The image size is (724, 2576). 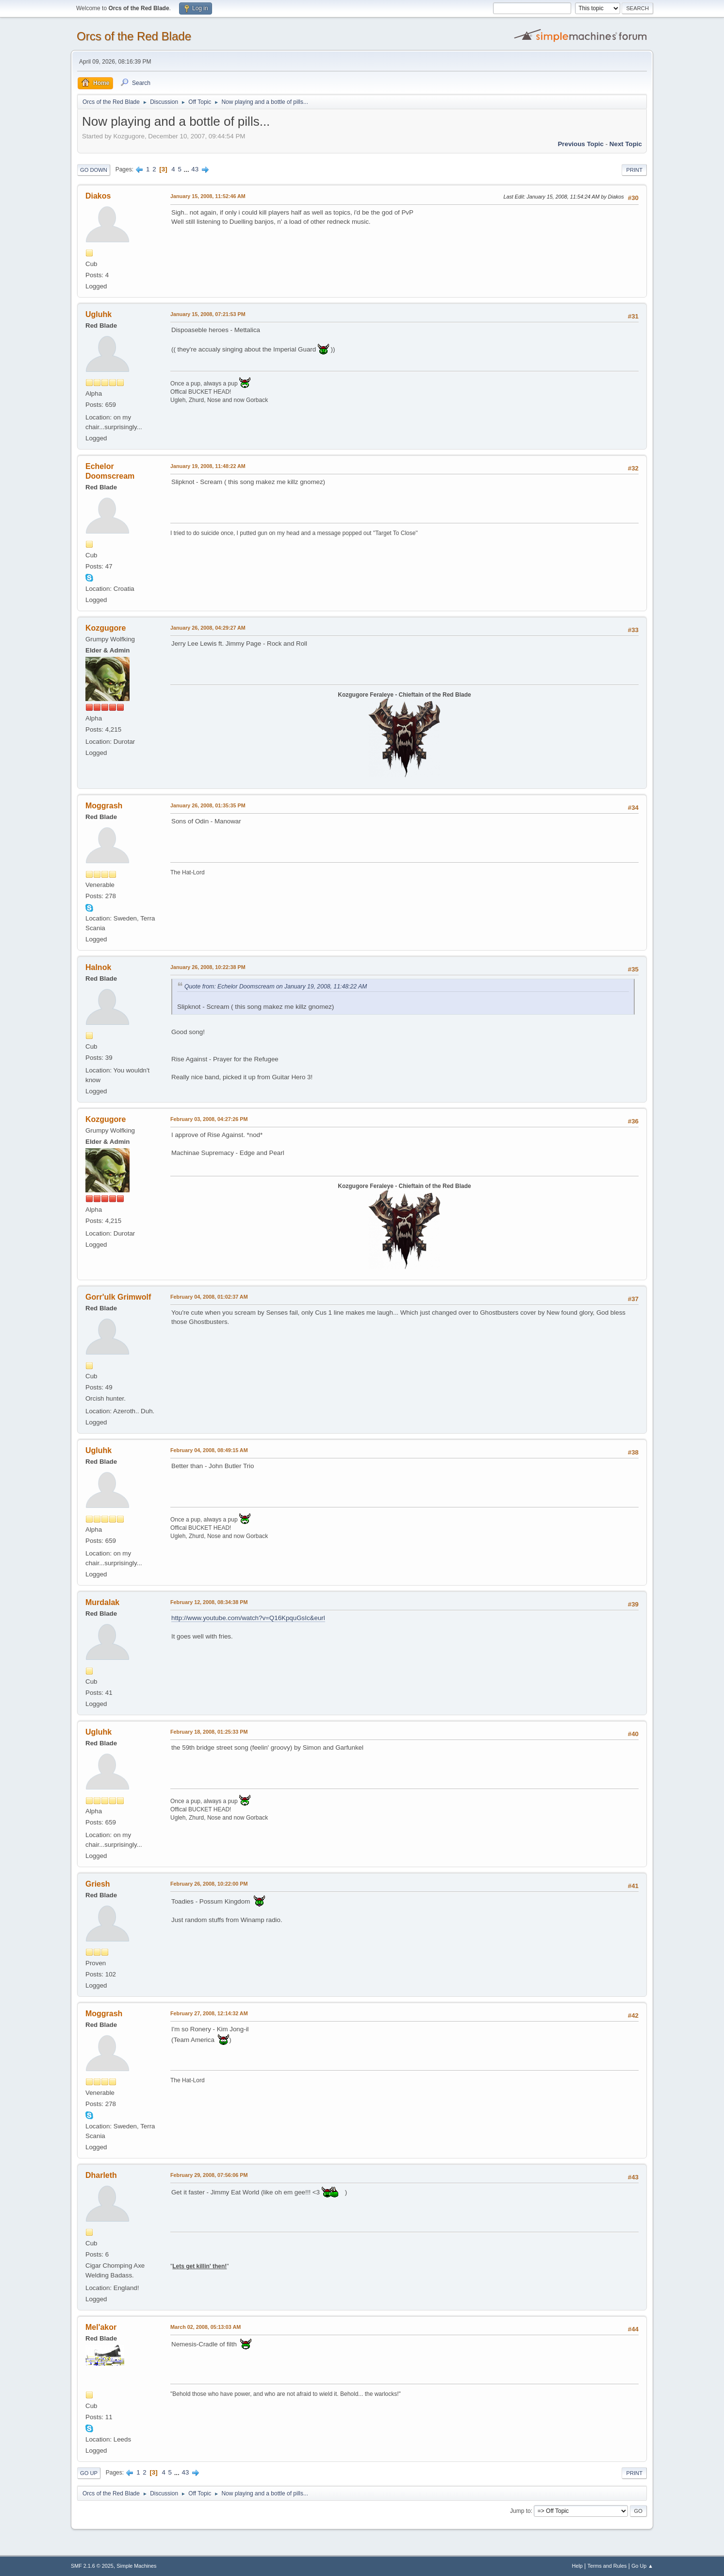 I want to click on Jump to, so click(x=520, y=2511).